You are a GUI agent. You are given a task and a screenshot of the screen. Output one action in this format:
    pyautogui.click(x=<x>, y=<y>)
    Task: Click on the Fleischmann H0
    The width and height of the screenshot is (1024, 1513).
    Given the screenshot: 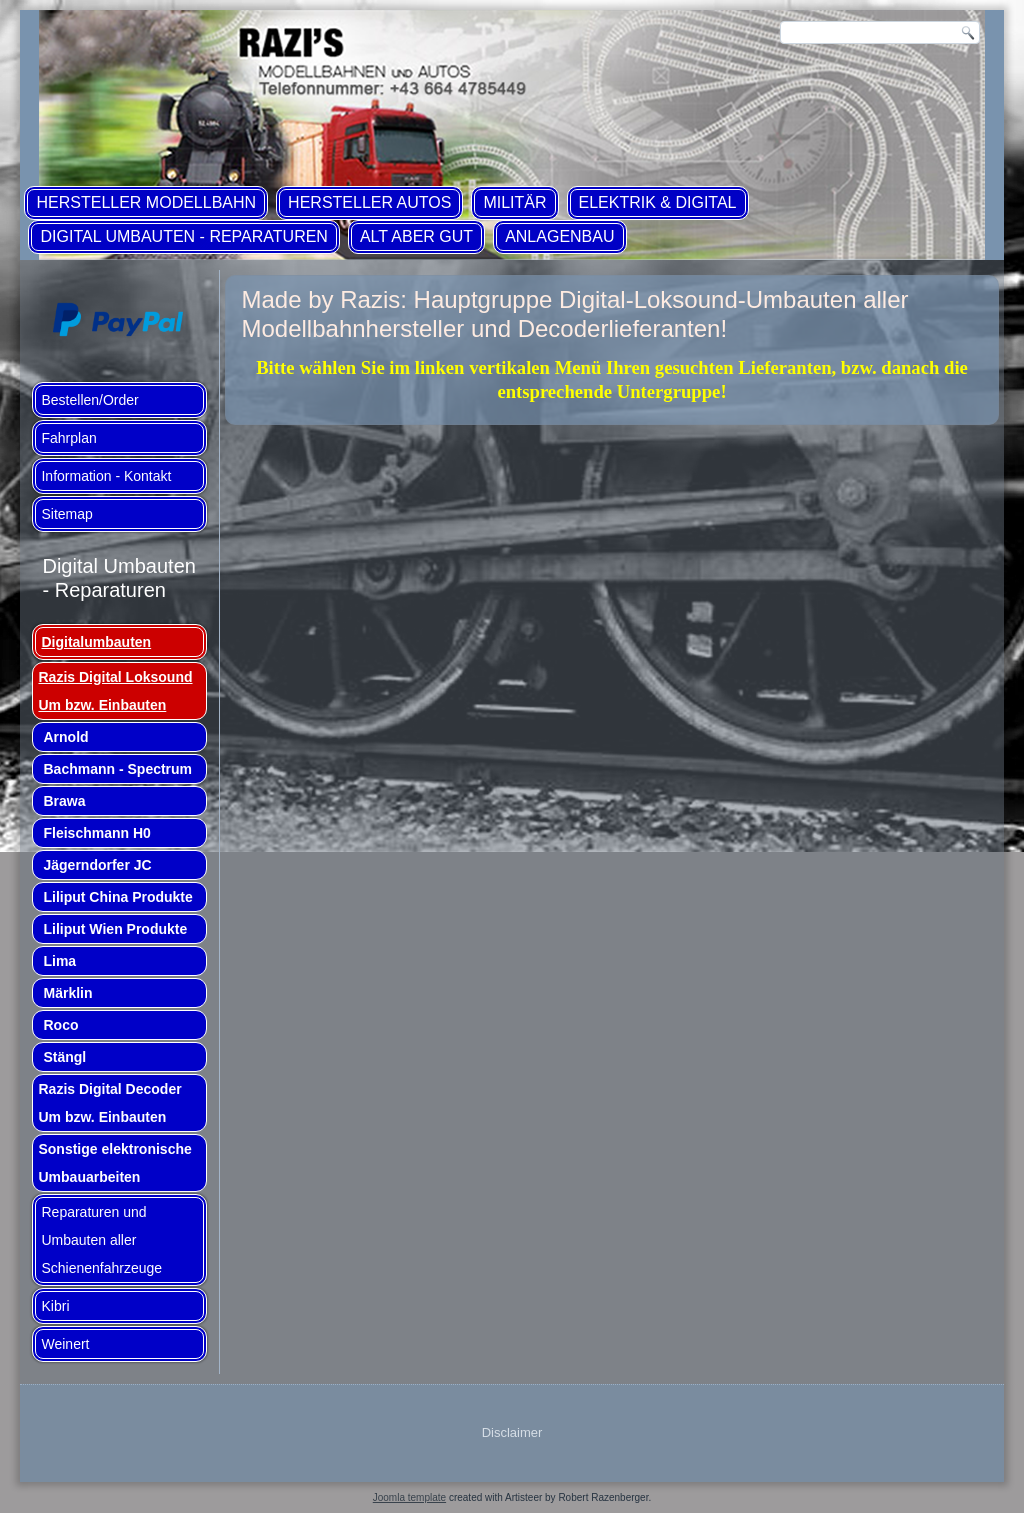 What is the action you would take?
    pyautogui.click(x=96, y=833)
    